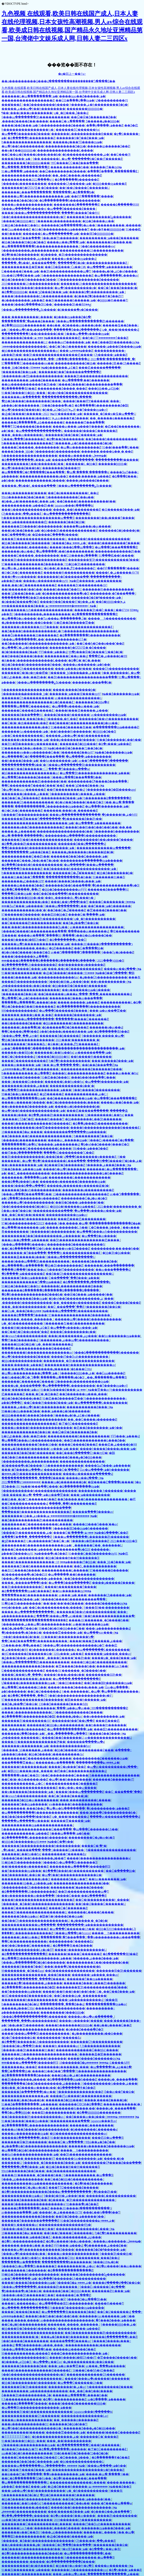 The width and height of the screenshot is (144, 2576). I want to click on �պ����߹ۿ��������, so click(109, 267).